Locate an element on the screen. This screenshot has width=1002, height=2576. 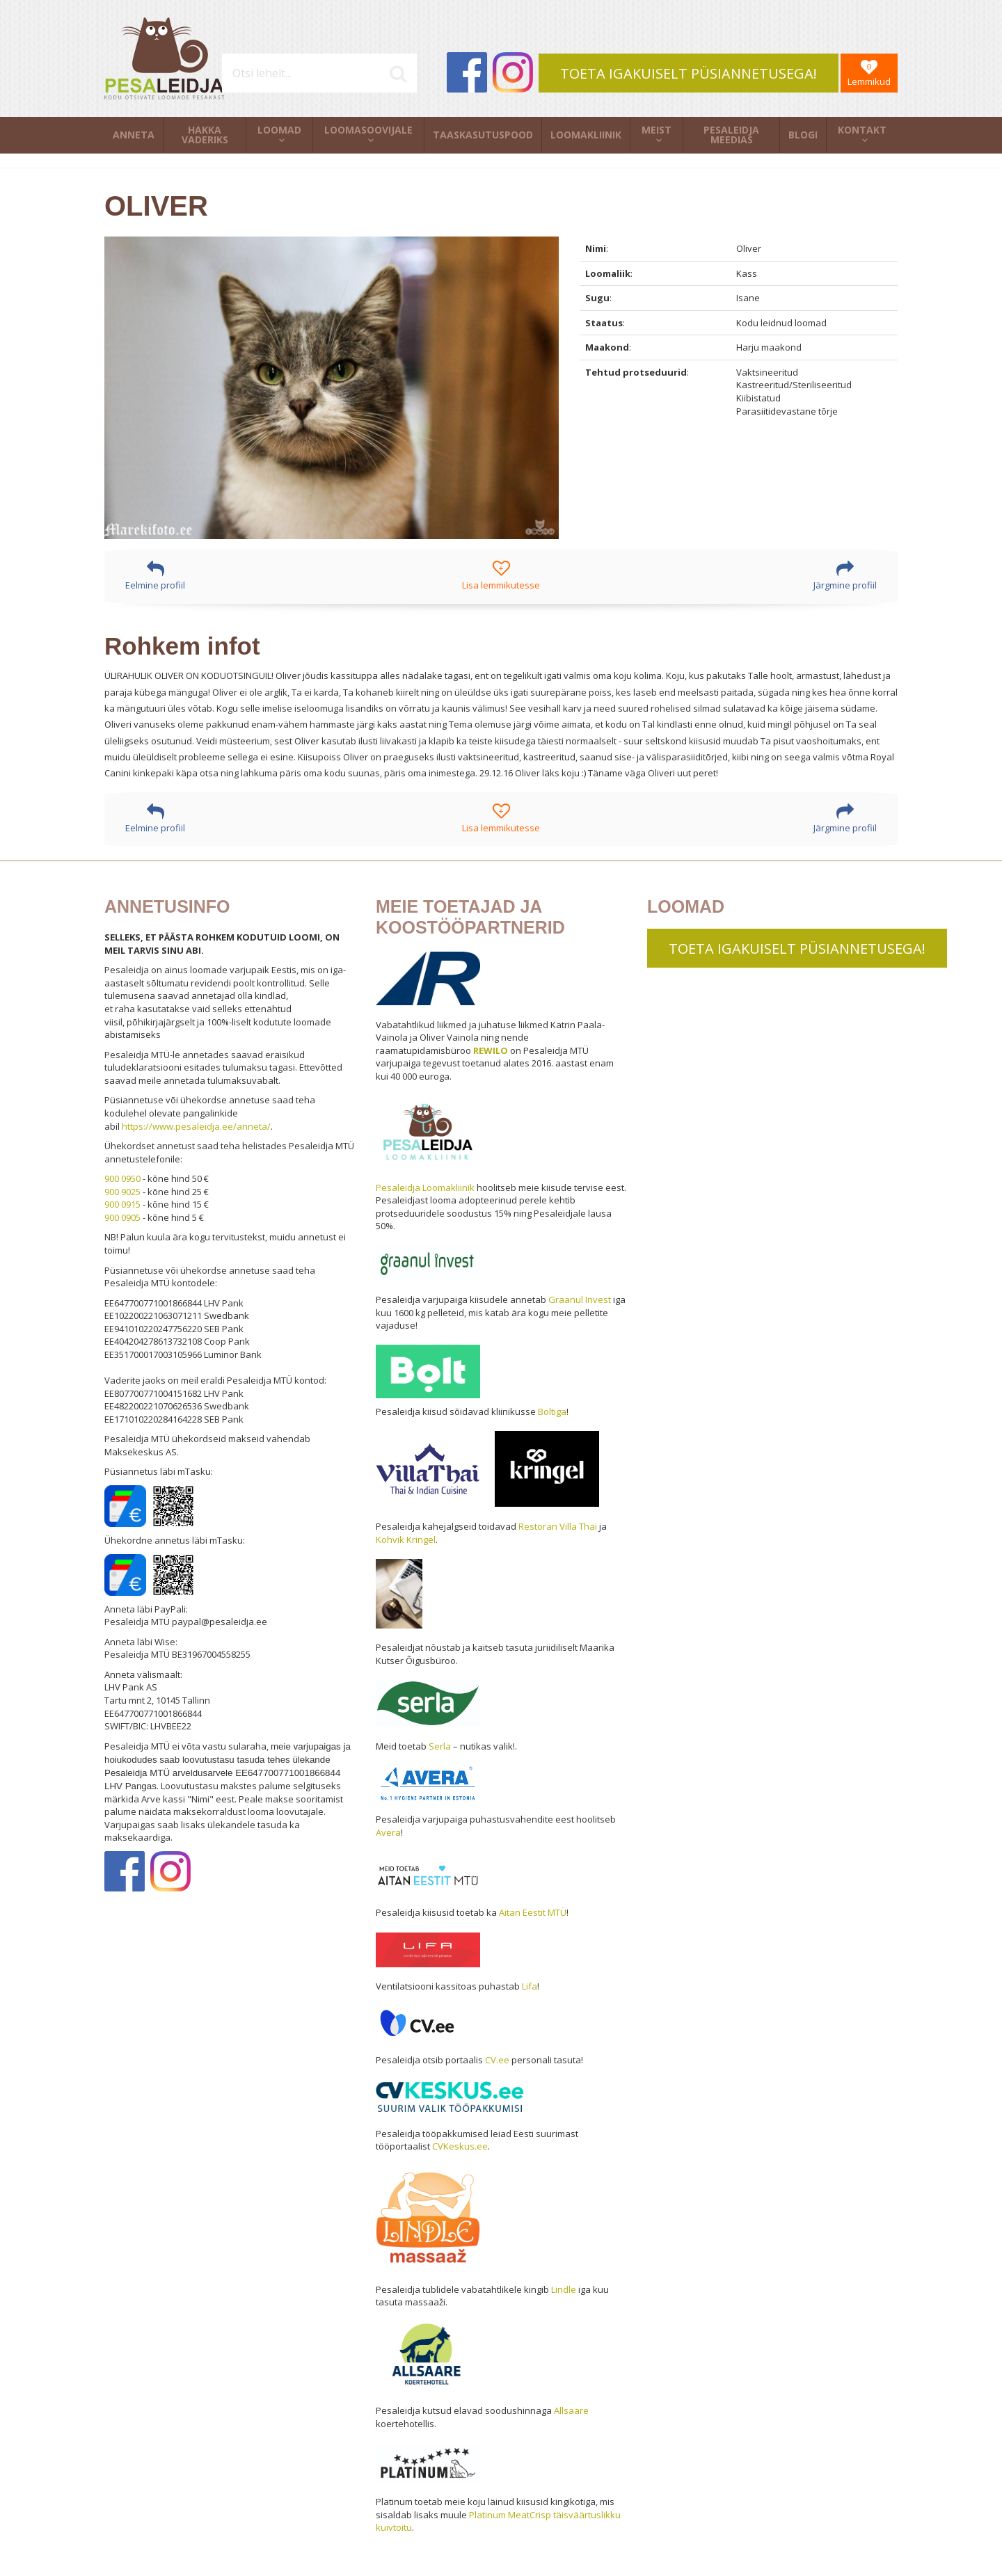
Loomasoovijale is located at coordinates (368, 129).